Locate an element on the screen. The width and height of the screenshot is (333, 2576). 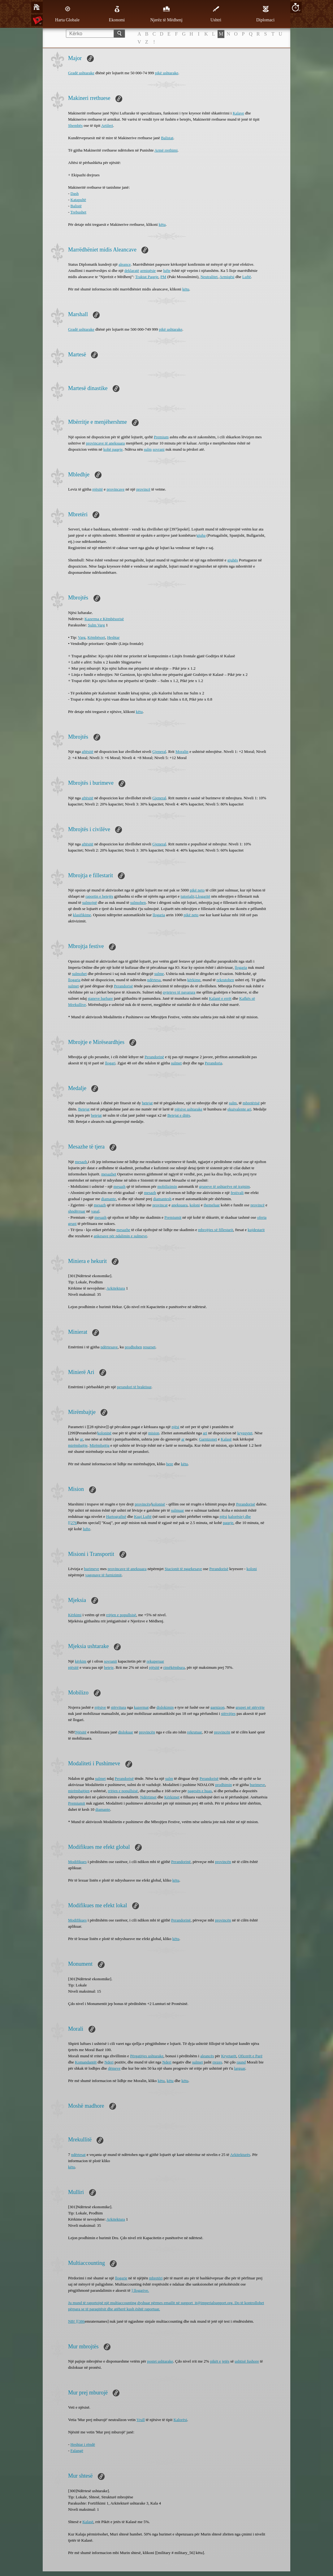
pikët e jetës is located at coordinates (219, 2361).